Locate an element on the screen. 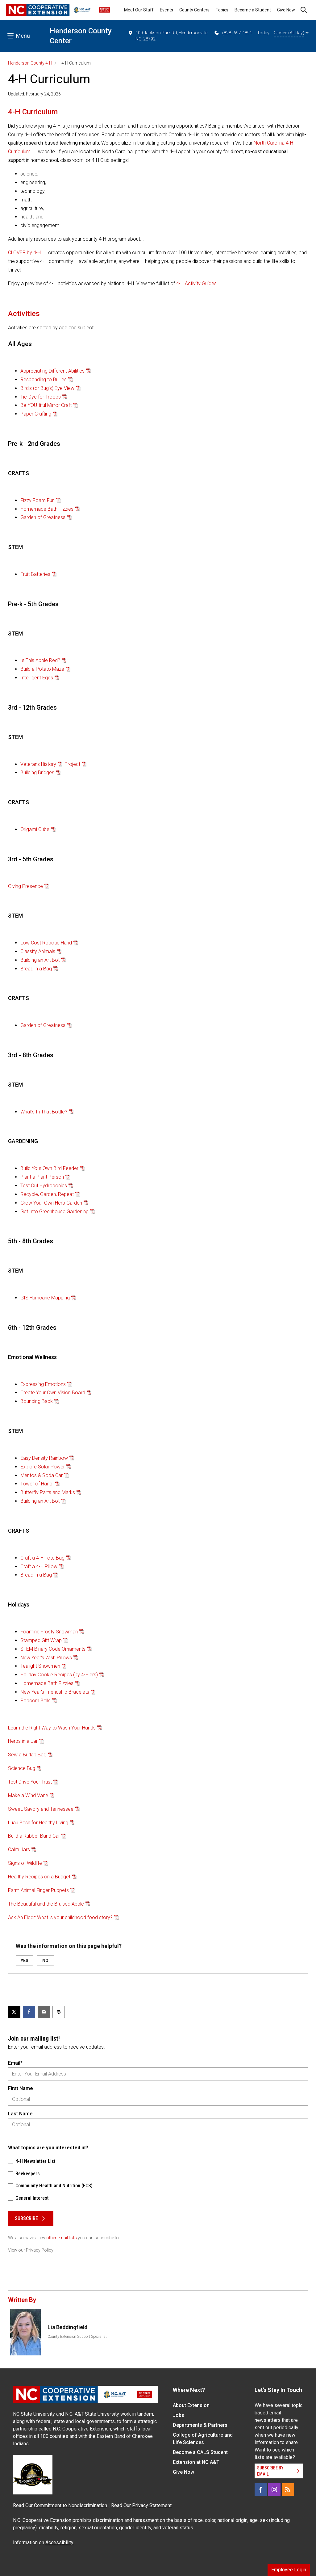 This screenshot has width=316, height=2576. Science Bug is located at coordinates (21, 1768).